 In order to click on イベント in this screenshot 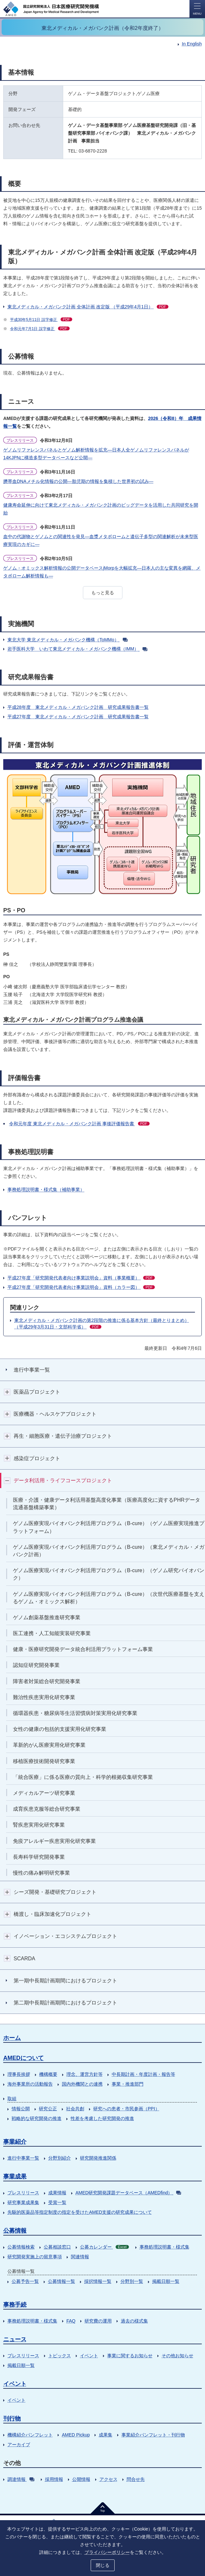, I will do `click(89, 2355)`.